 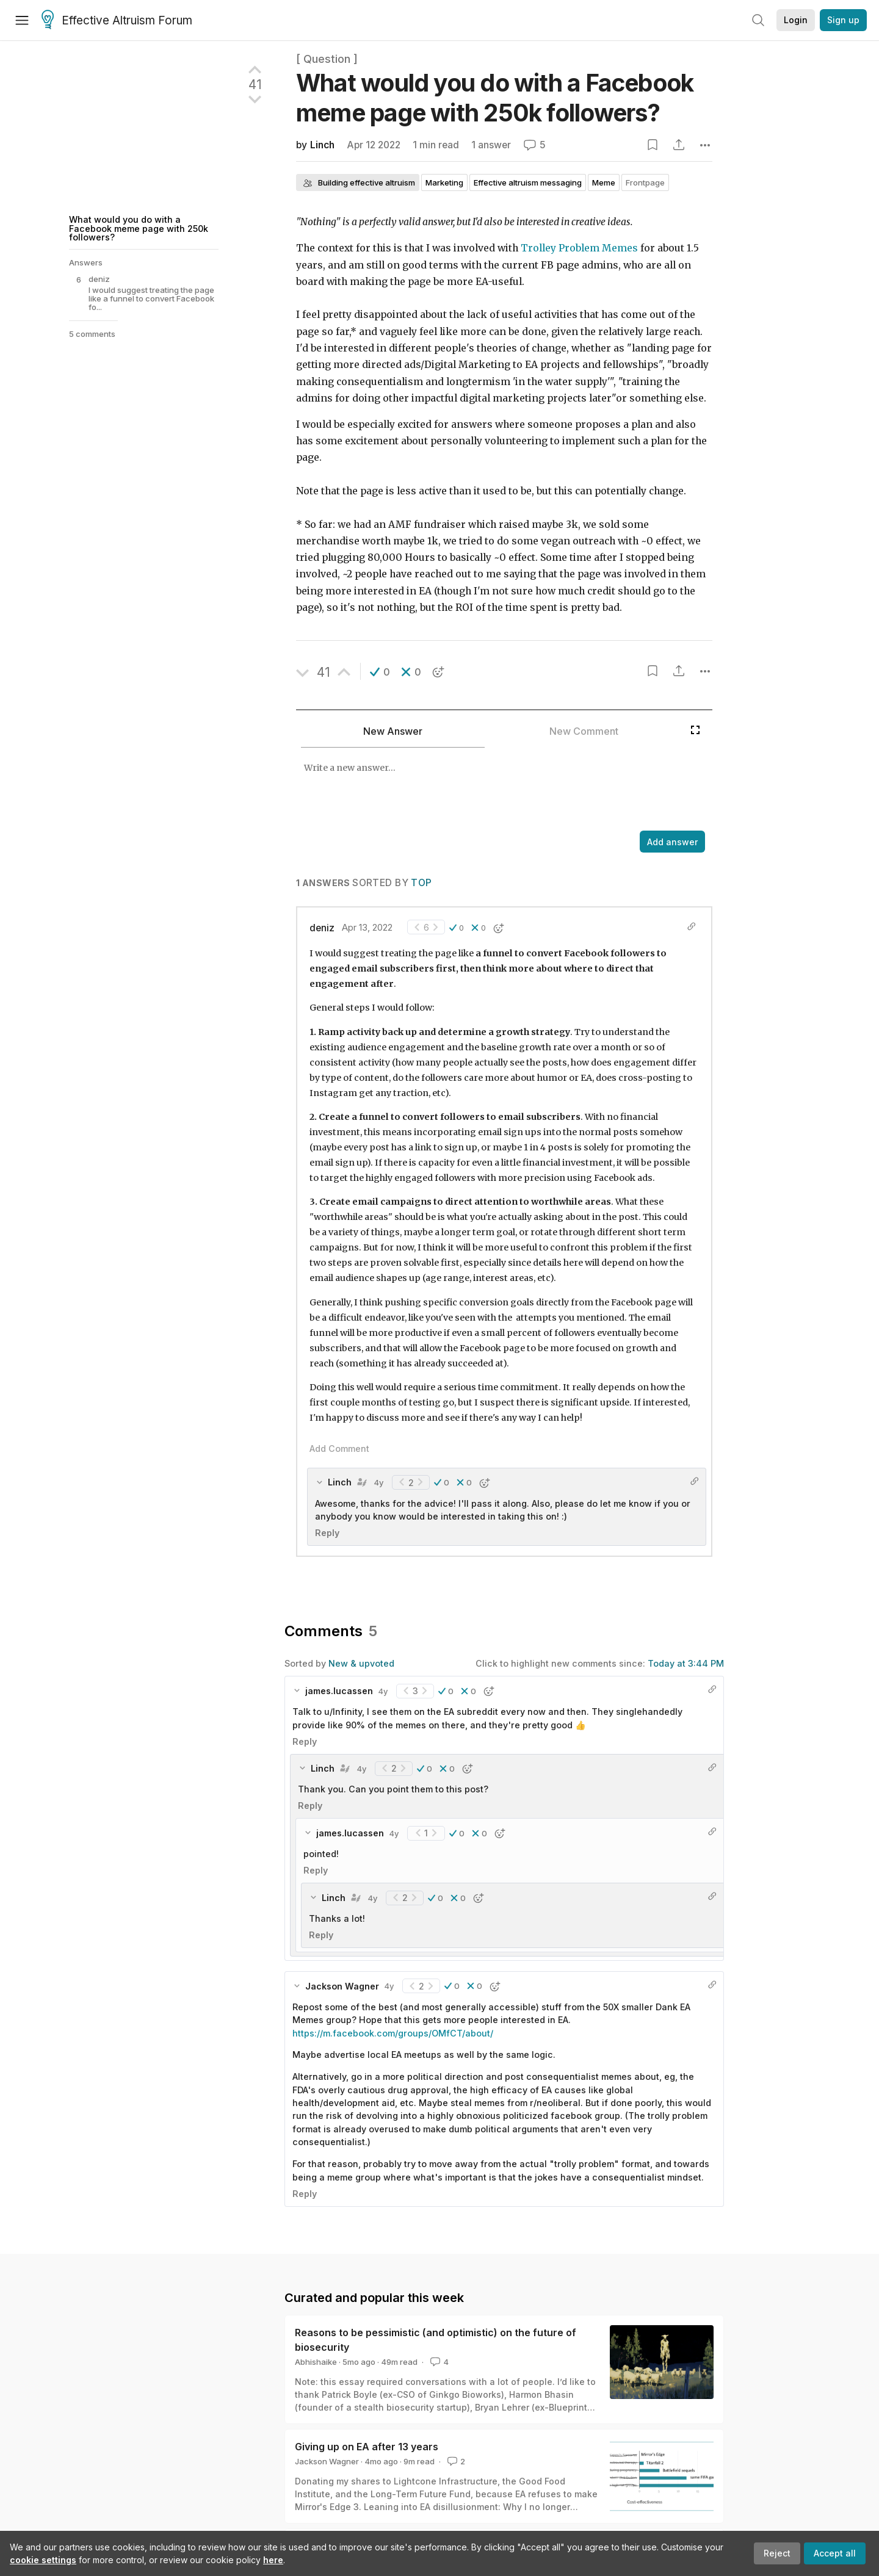 I want to click on [Menu], so click(x=22, y=20).